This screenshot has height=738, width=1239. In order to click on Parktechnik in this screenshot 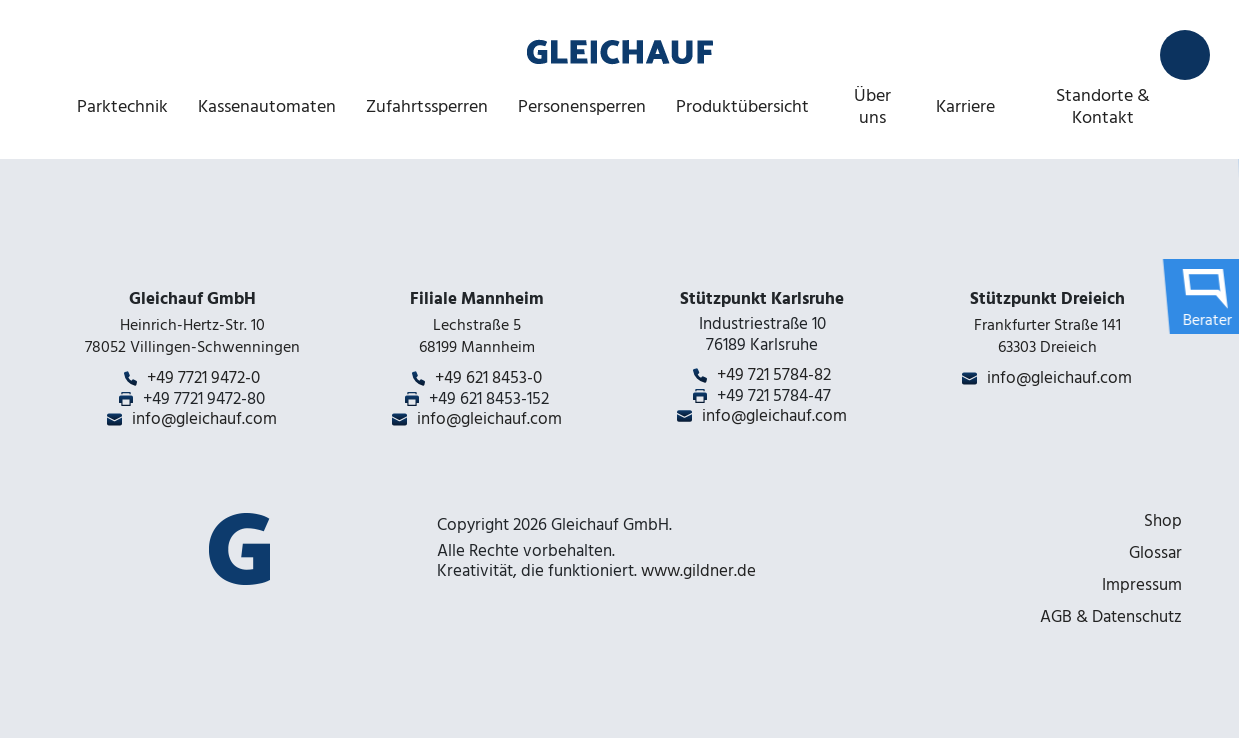, I will do `click(122, 106)`.